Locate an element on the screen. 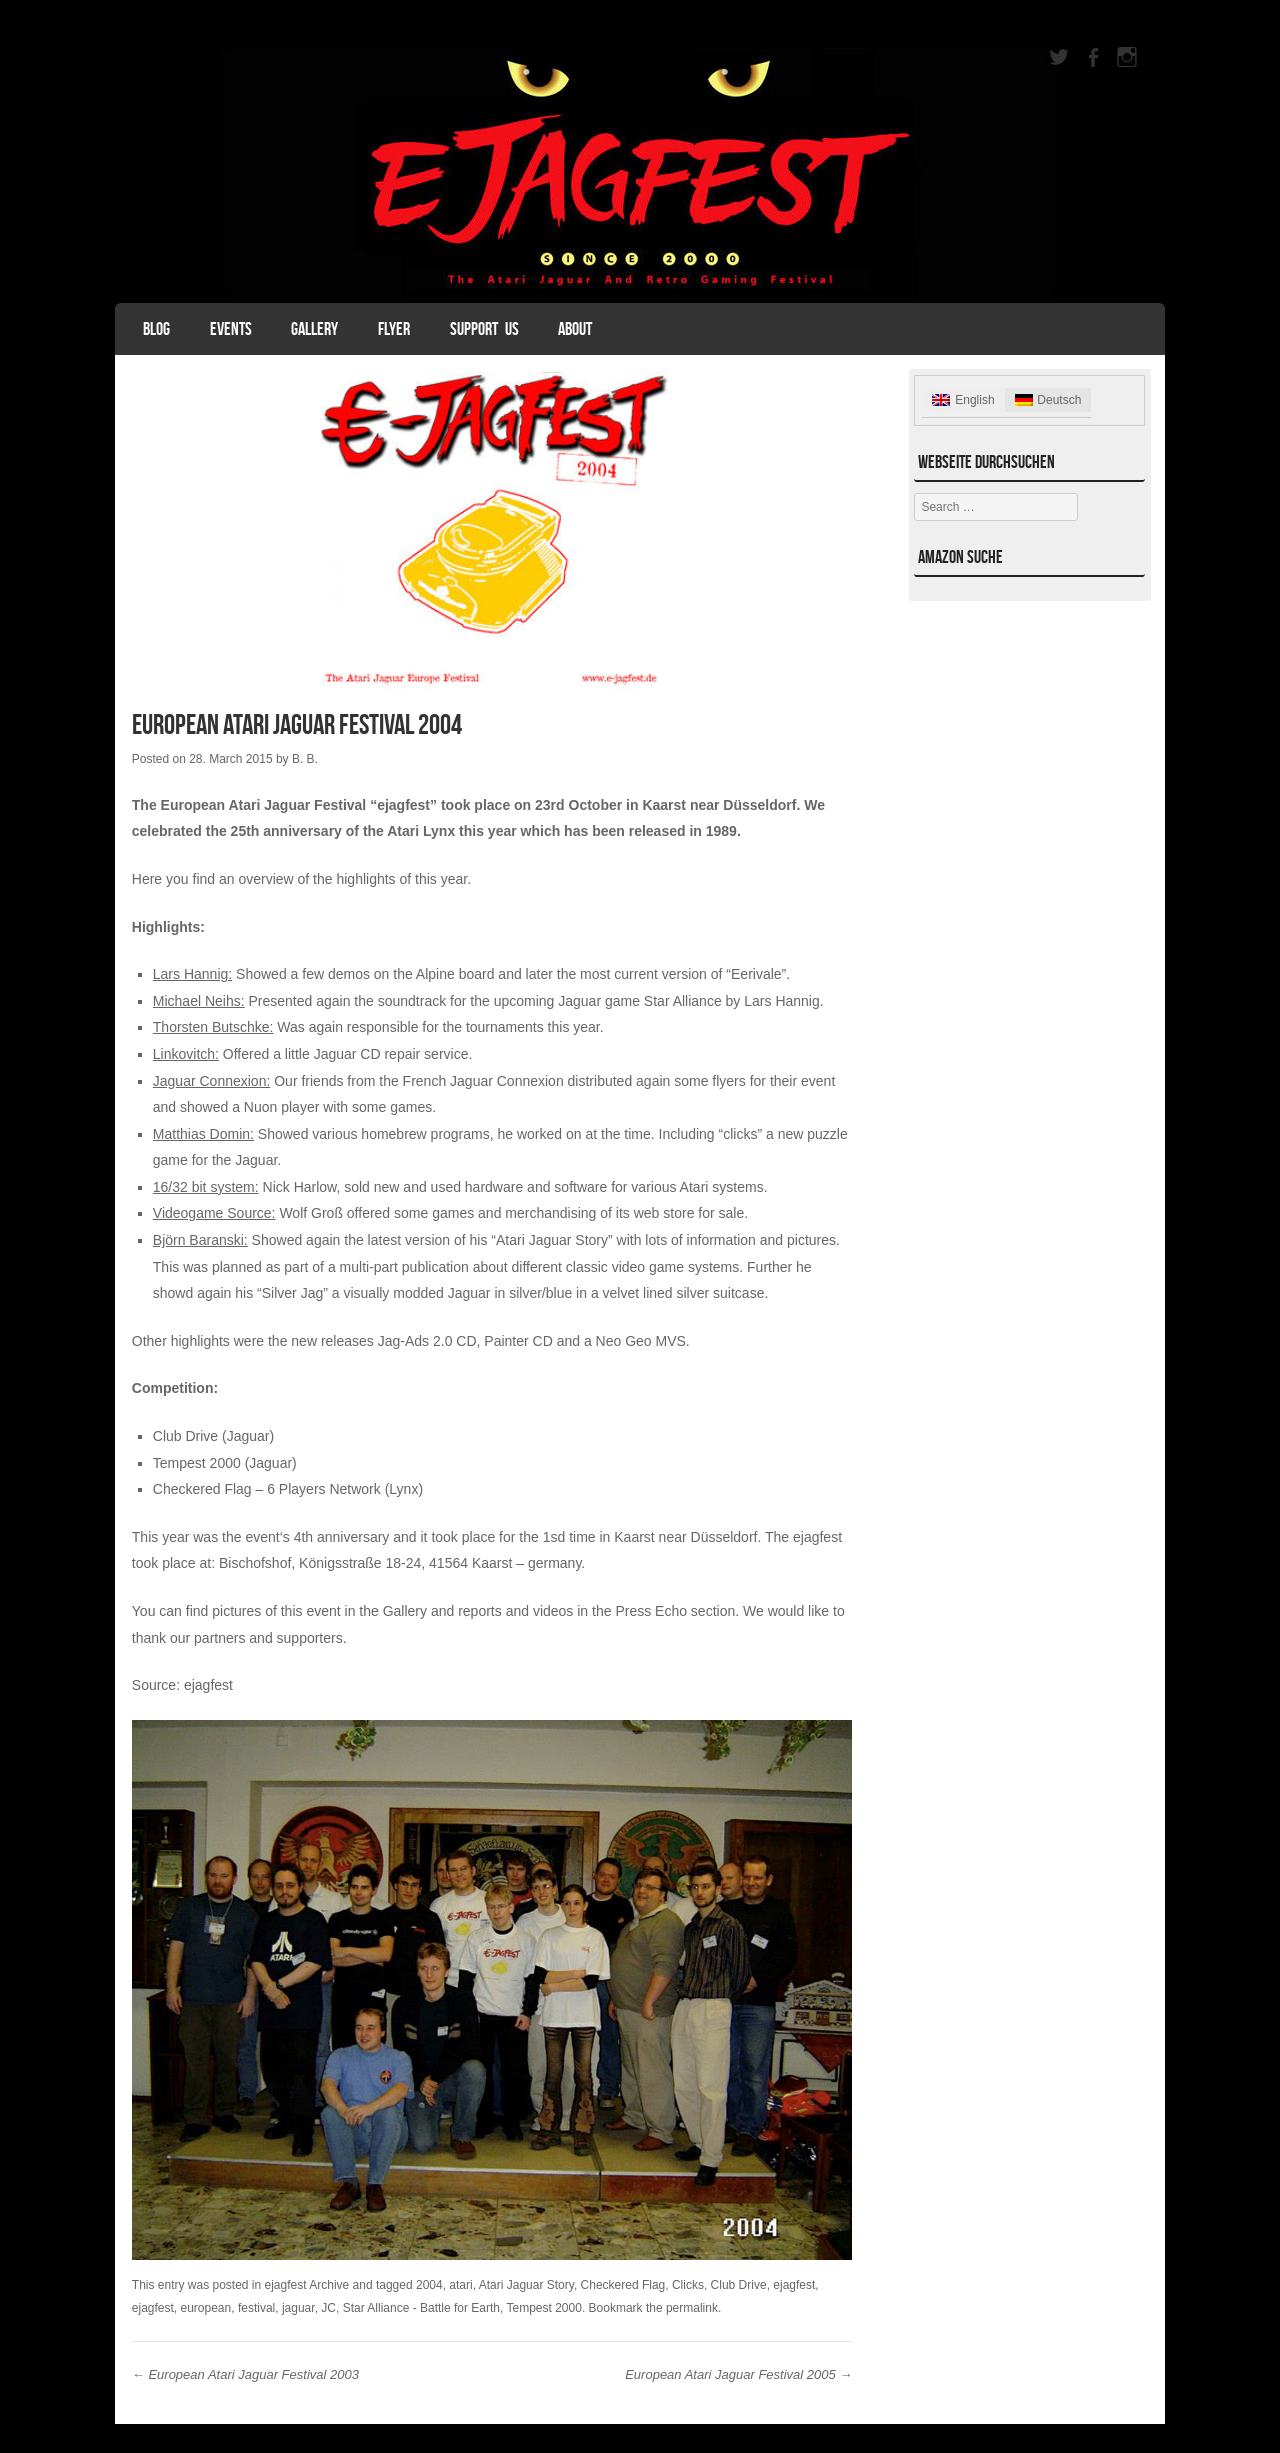 The width and height of the screenshot is (1280, 2453). Checkered Flag is located at coordinates (623, 2285).